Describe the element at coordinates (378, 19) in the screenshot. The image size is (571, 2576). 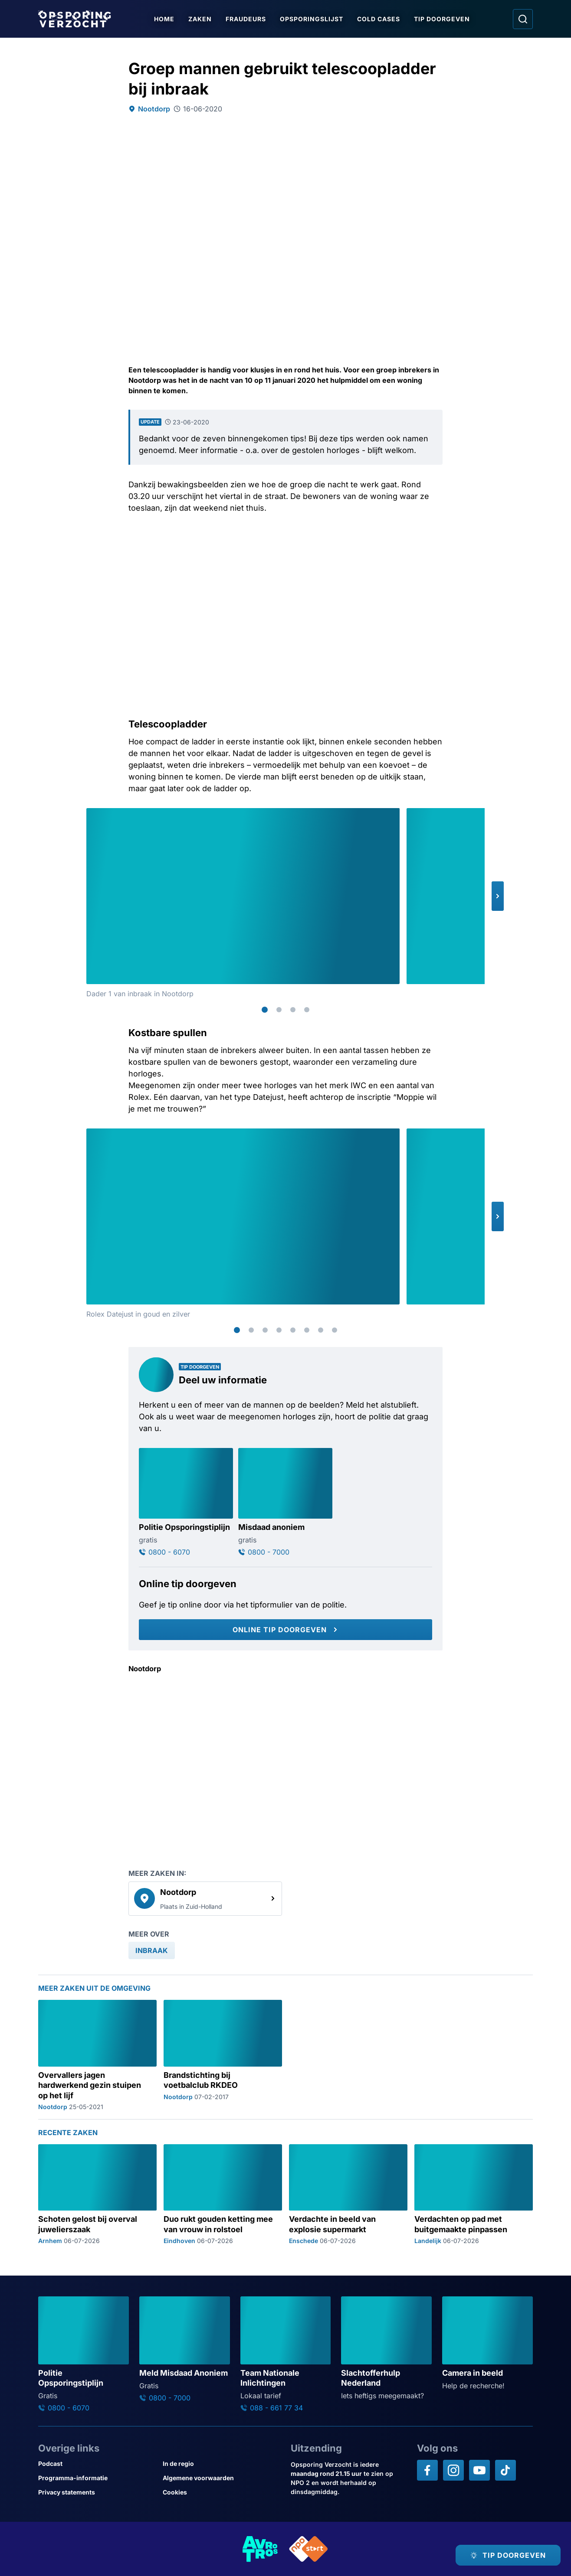
I see `Cold Cases [Ga naar Cold Cases]` at that location.